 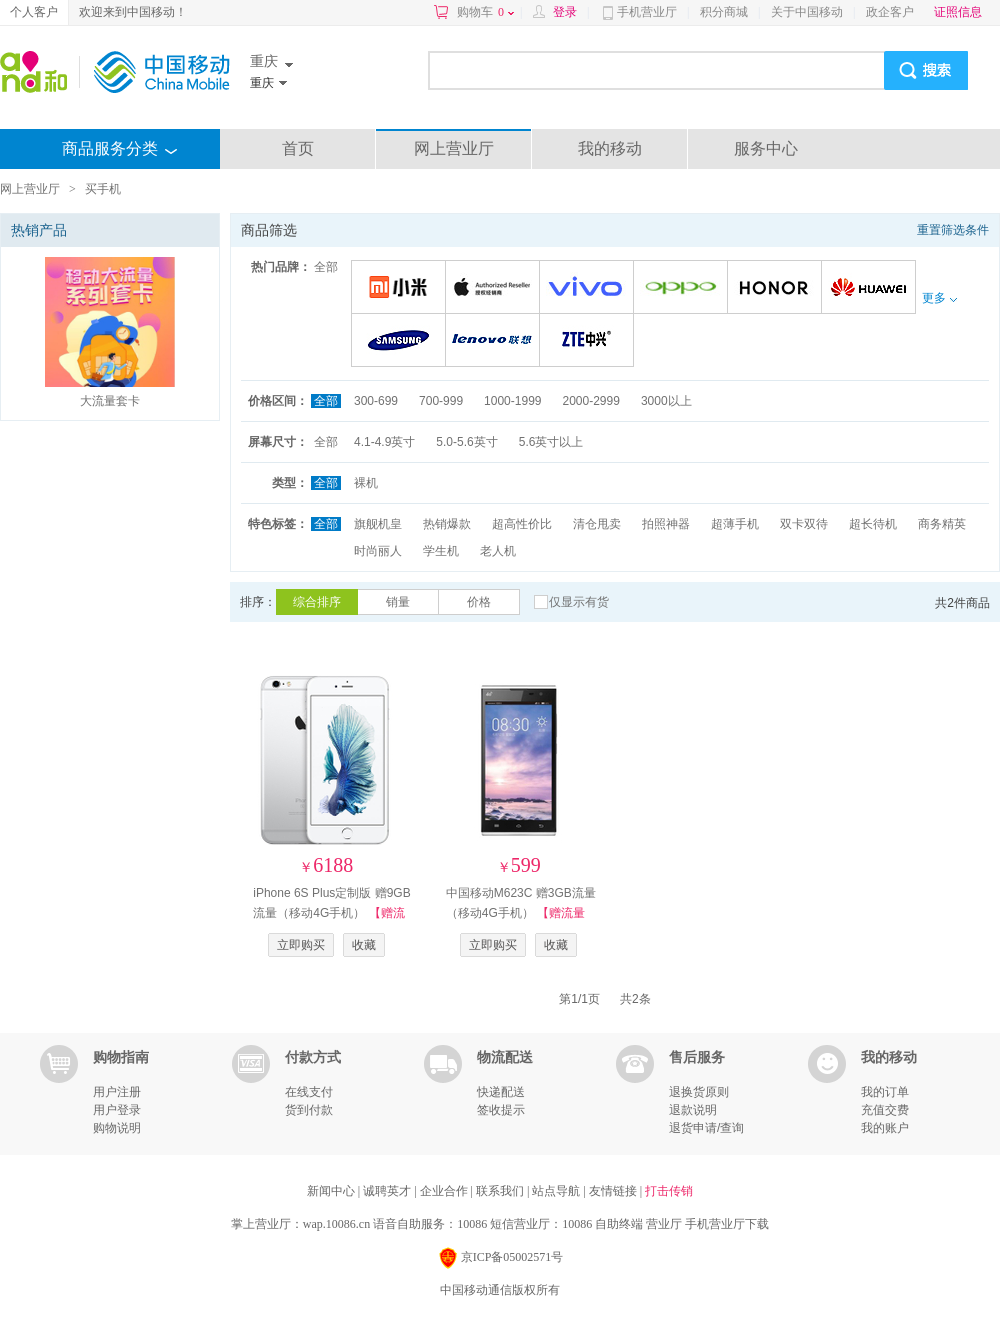 I want to click on 裸机, so click(x=366, y=483).